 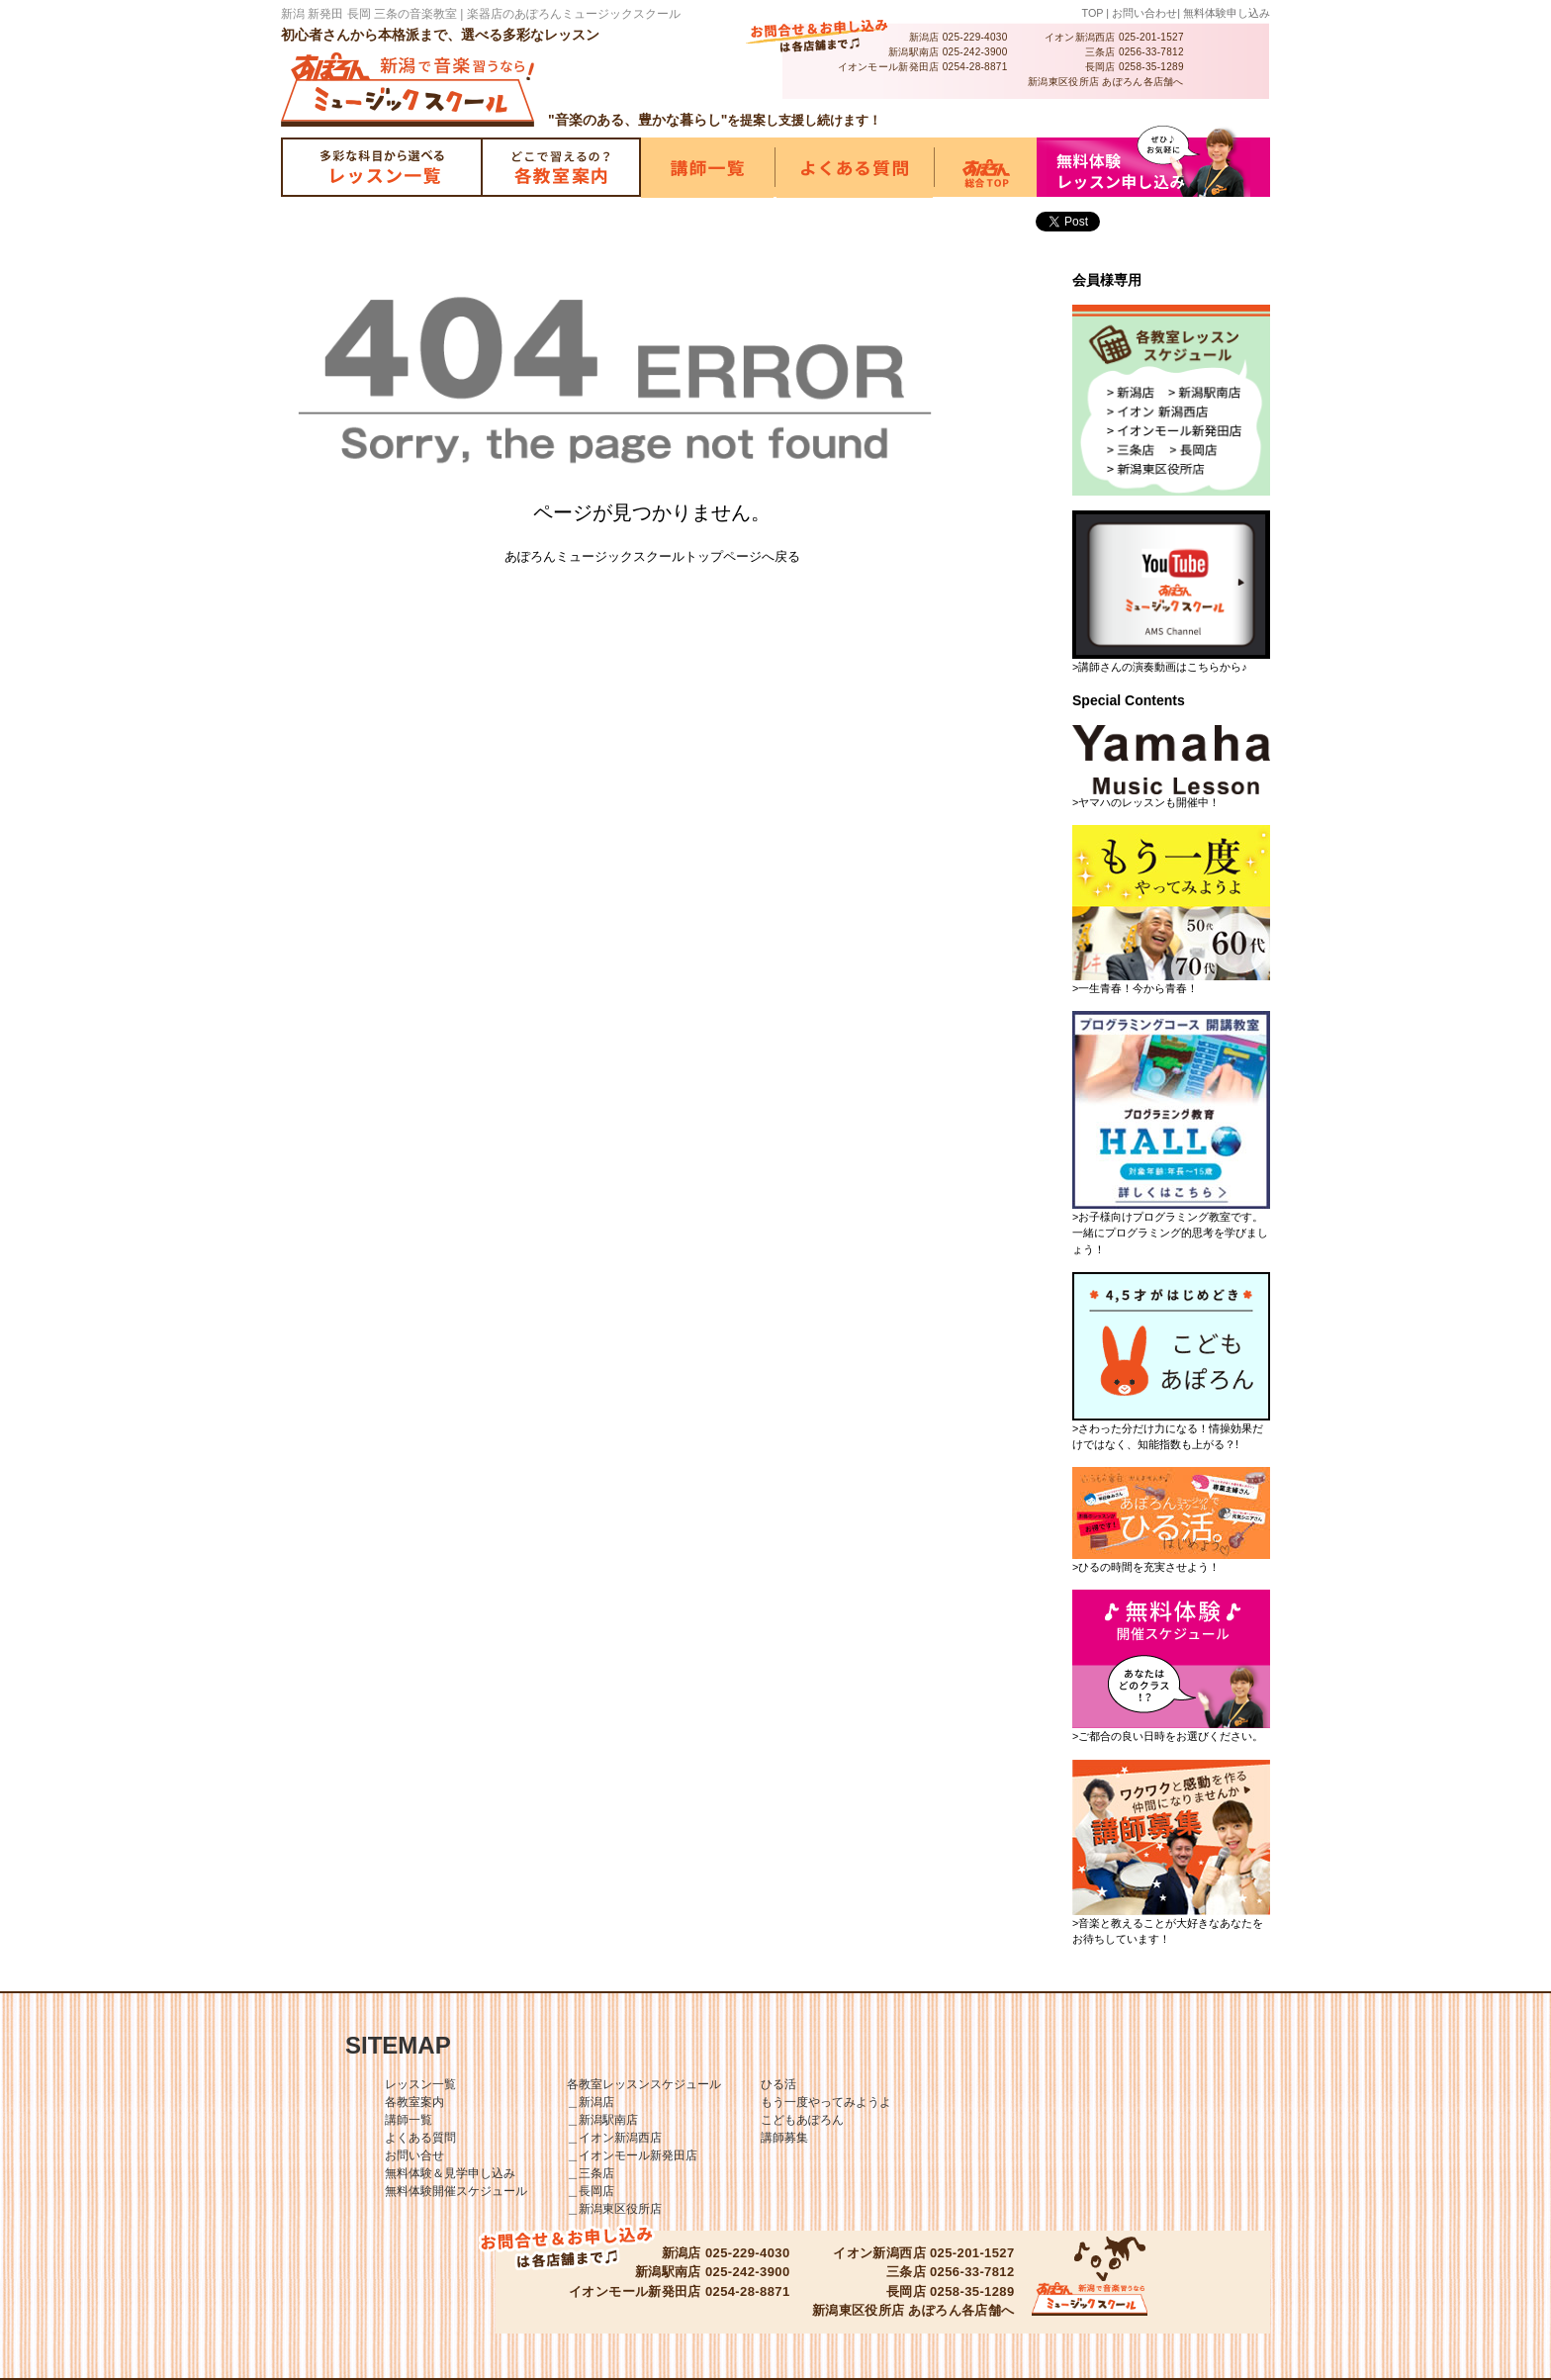 What do you see at coordinates (778, 2084) in the screenshot?
I see `ひる活` at bounding box center [778, 2084].